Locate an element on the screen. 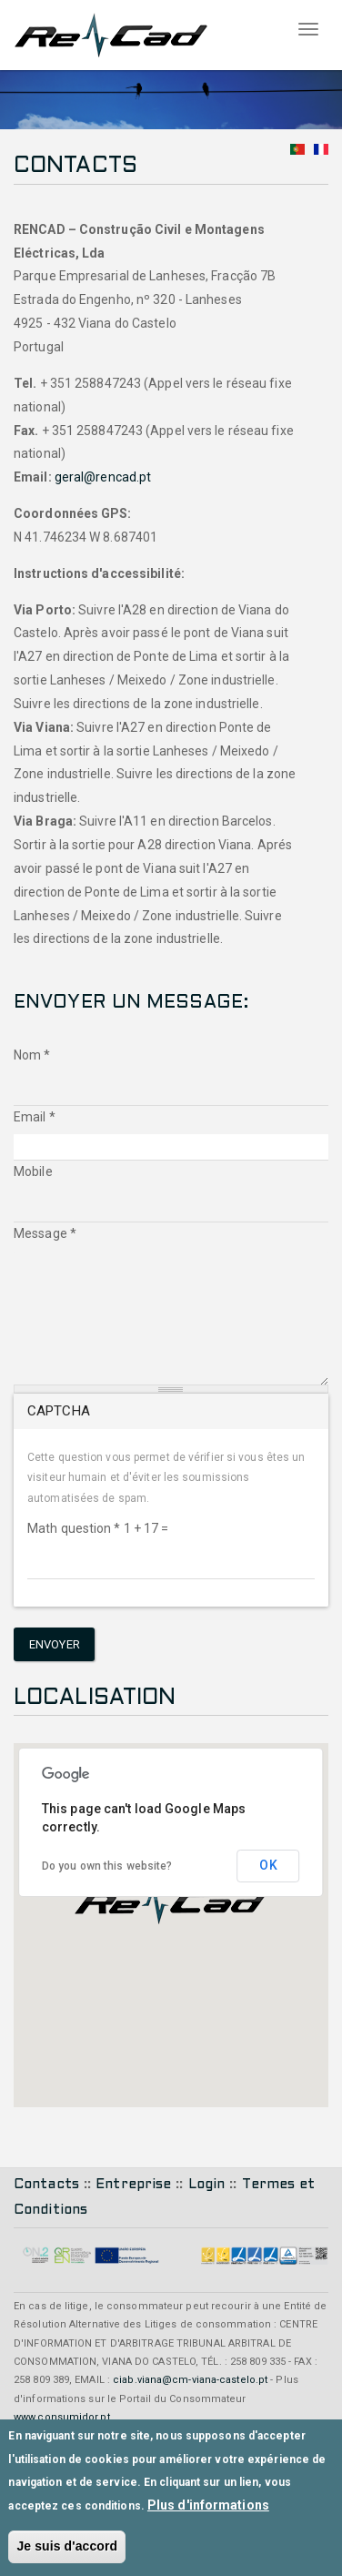 Image resolution: width=342 pixels, height=2576 pixels. ciab.viana@cm-viana-castelo.pt is located at coordinates (190, 2380).